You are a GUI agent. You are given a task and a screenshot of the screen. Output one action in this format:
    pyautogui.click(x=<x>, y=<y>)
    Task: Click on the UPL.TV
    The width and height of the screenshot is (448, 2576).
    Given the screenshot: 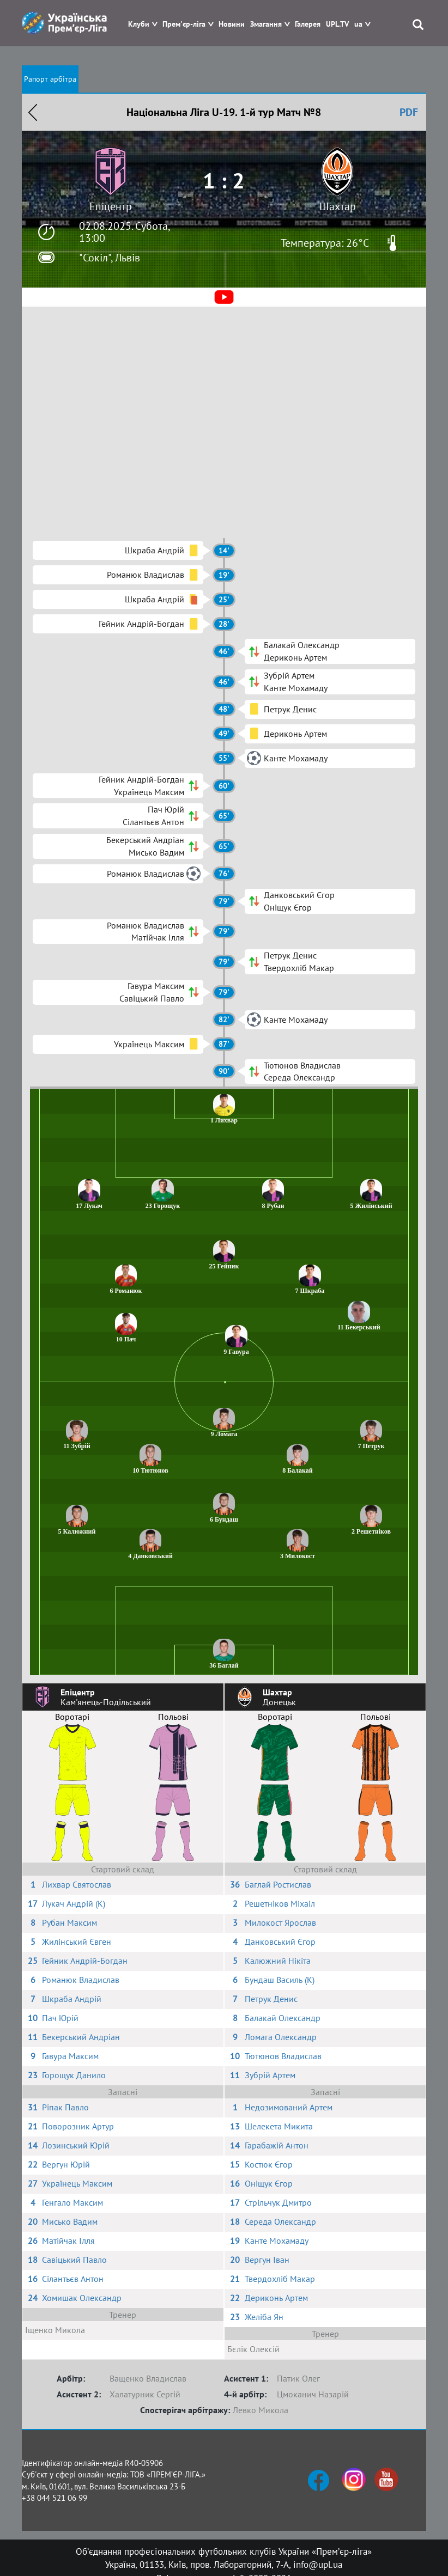 What is the action you would take?
    pyautogui.click(x=337, y=24)
    